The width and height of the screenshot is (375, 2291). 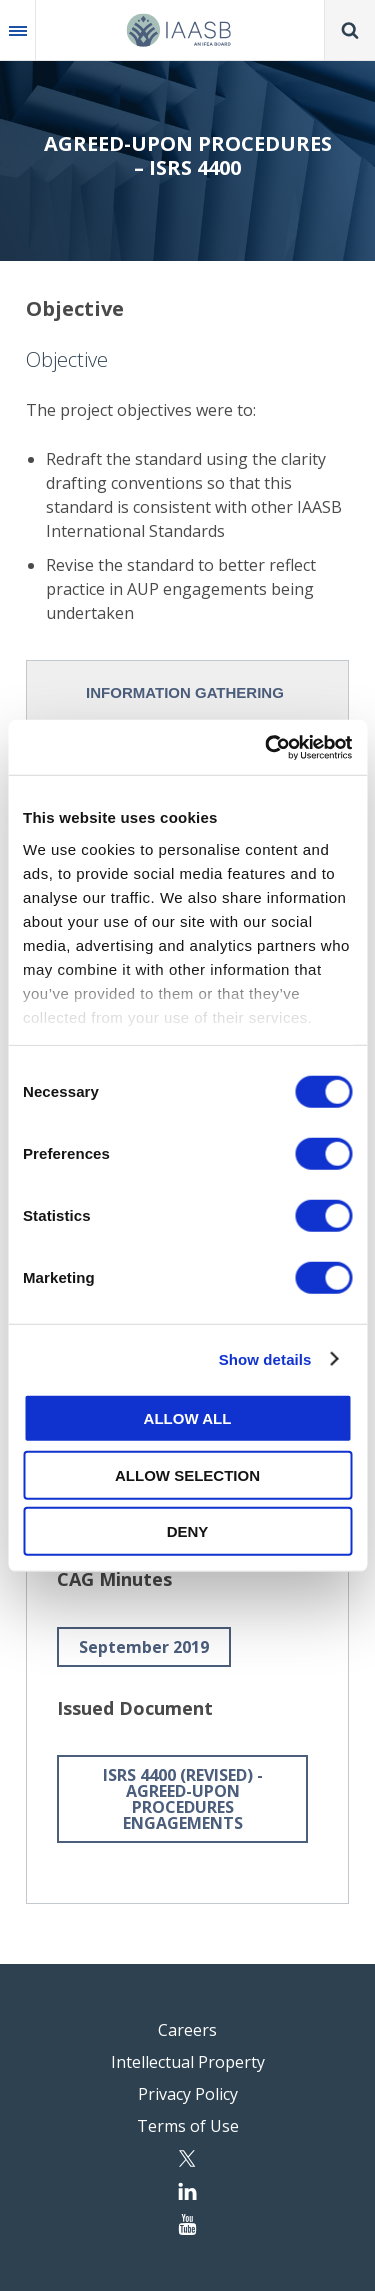 I want to click on Deny, so click(x=188, y=1531).